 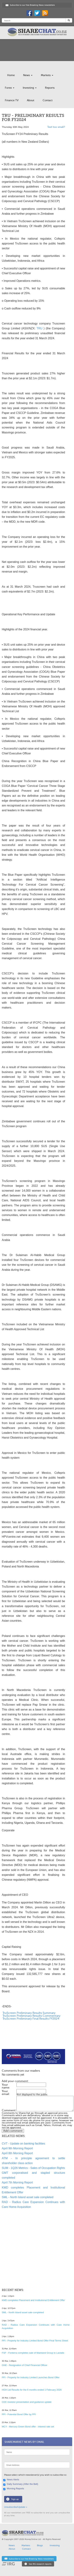 What do you see at coordinates (33, 2352) in the screenshot?
I see `FSF - Fonterra completes sale of Mainland Group to Lactalis` at bounding box center [33, 2352].